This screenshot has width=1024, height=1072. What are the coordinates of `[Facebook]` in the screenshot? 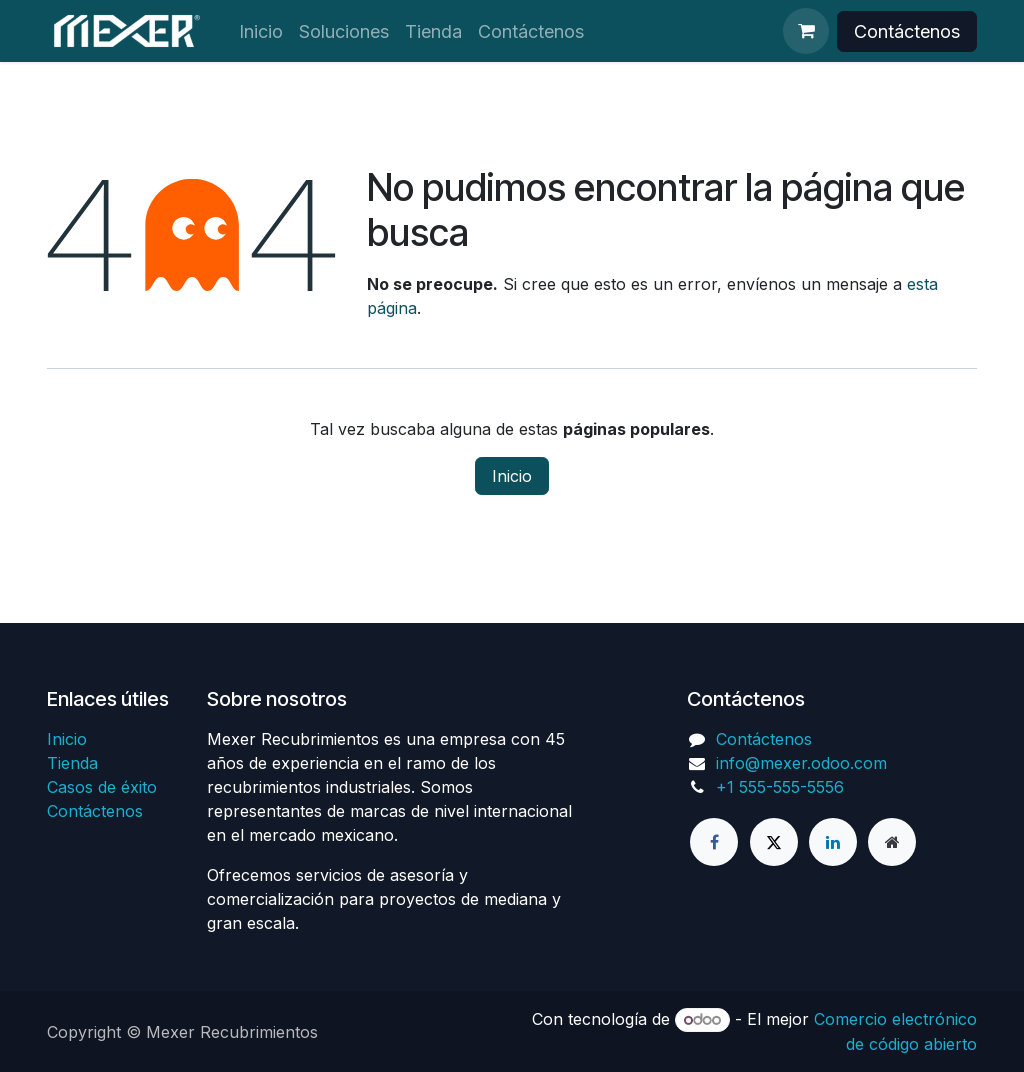 It's located at (714, 842).